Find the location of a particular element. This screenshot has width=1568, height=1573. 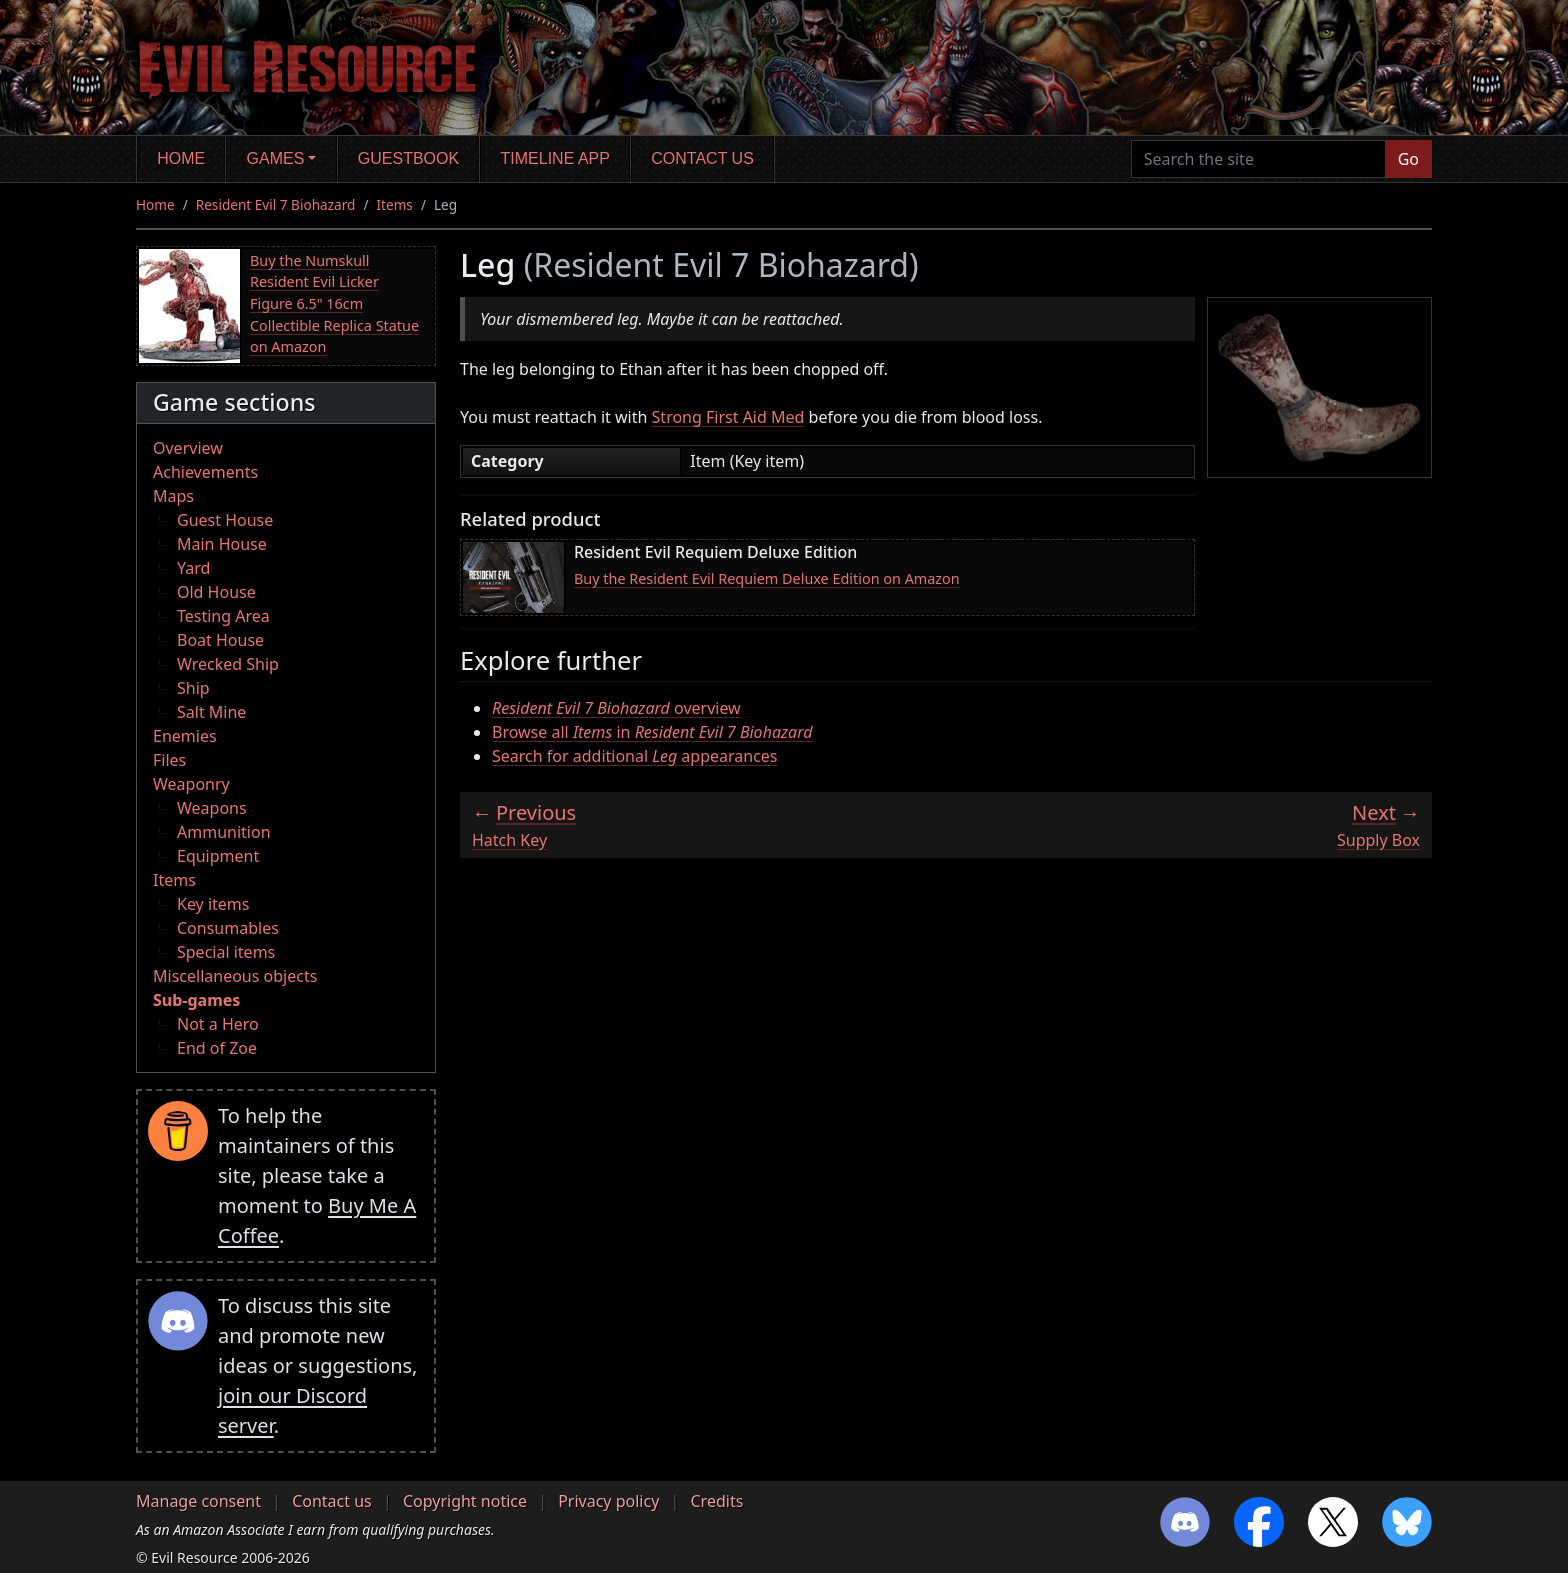

Buy the Numskull Resident Evil Licker Figure 6.5" 16cm Collectible Replica Statue on Amazon is located at coordinates (334, 303).